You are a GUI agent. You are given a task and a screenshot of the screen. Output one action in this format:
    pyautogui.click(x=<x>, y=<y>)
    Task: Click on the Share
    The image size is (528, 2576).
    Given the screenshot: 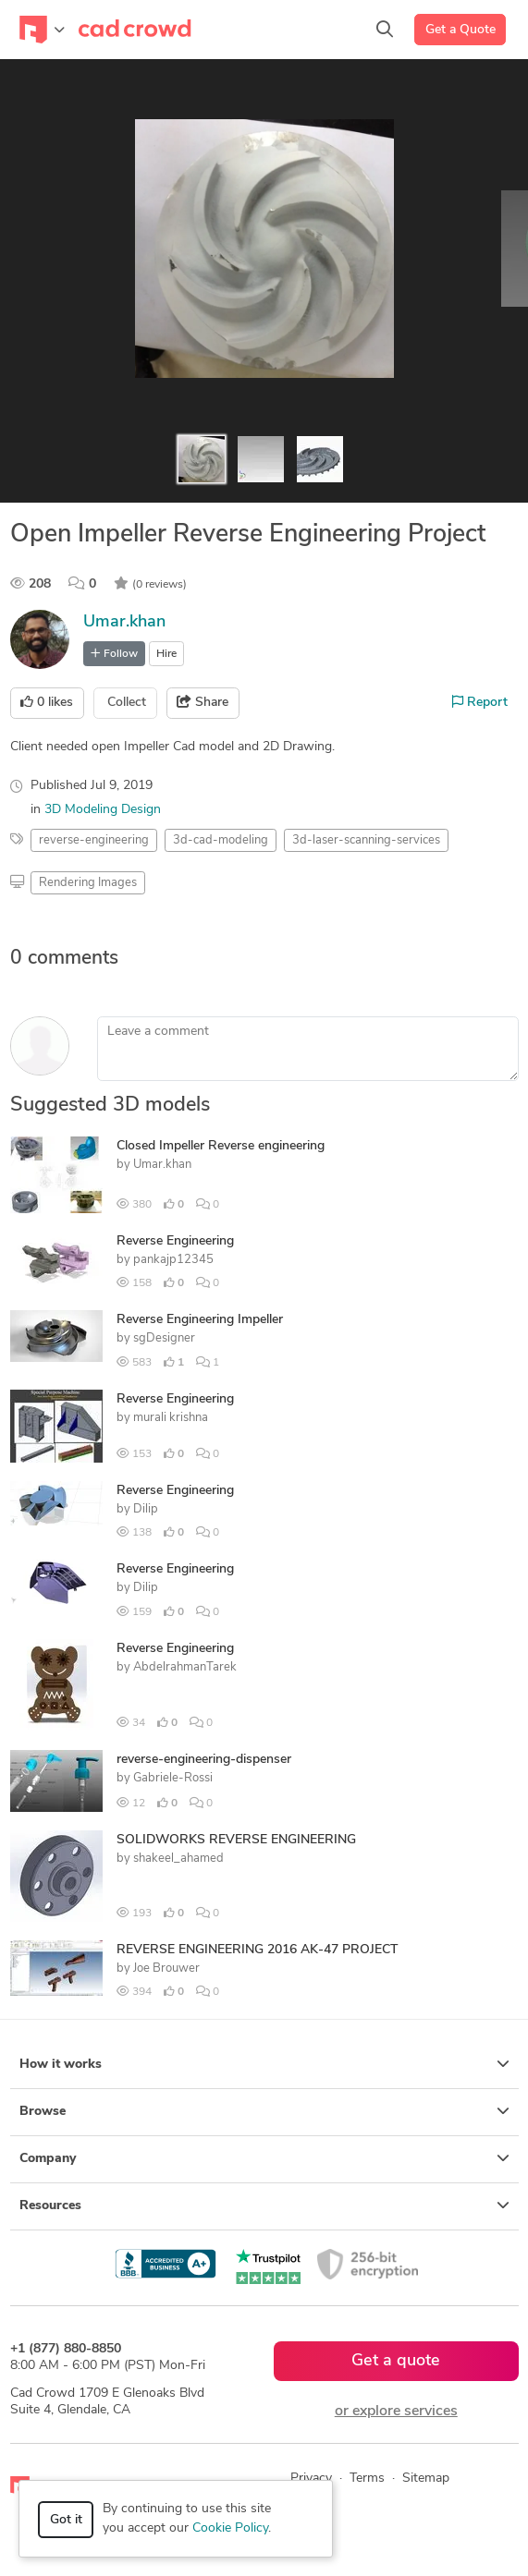 What is the action you would take?
    pyautogui.click(x=202, y=702)
    